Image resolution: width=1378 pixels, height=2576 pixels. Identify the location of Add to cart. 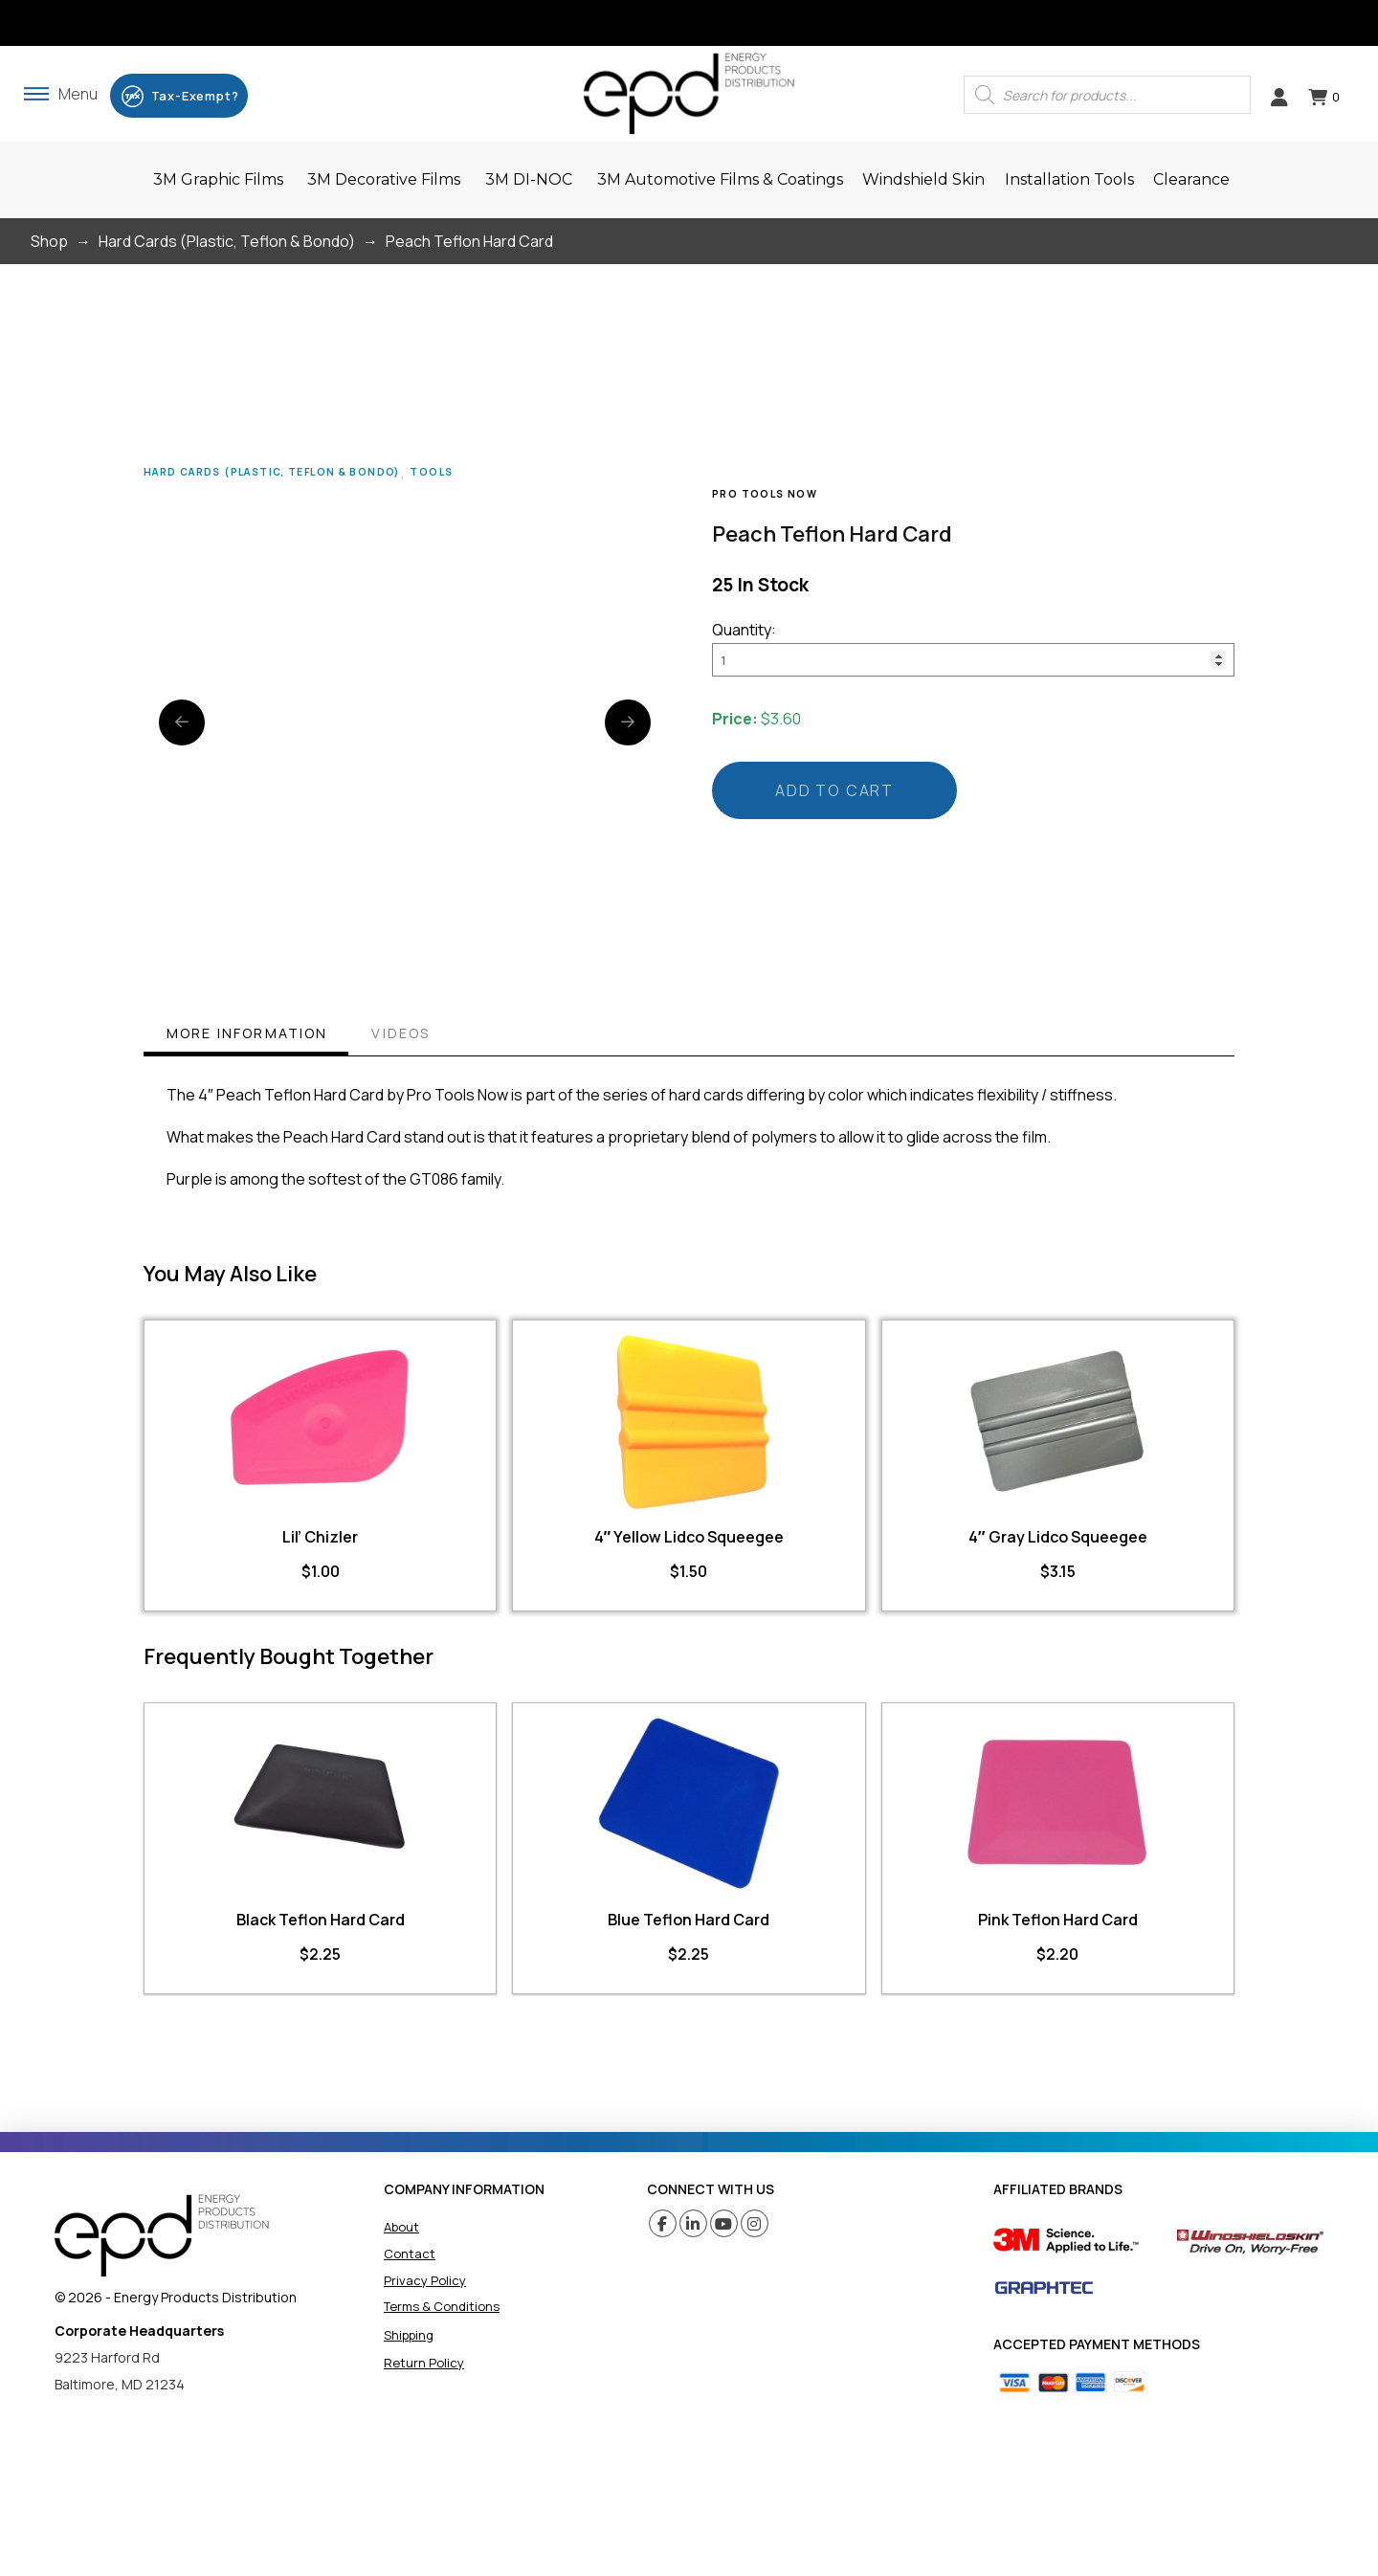
(834, 790).